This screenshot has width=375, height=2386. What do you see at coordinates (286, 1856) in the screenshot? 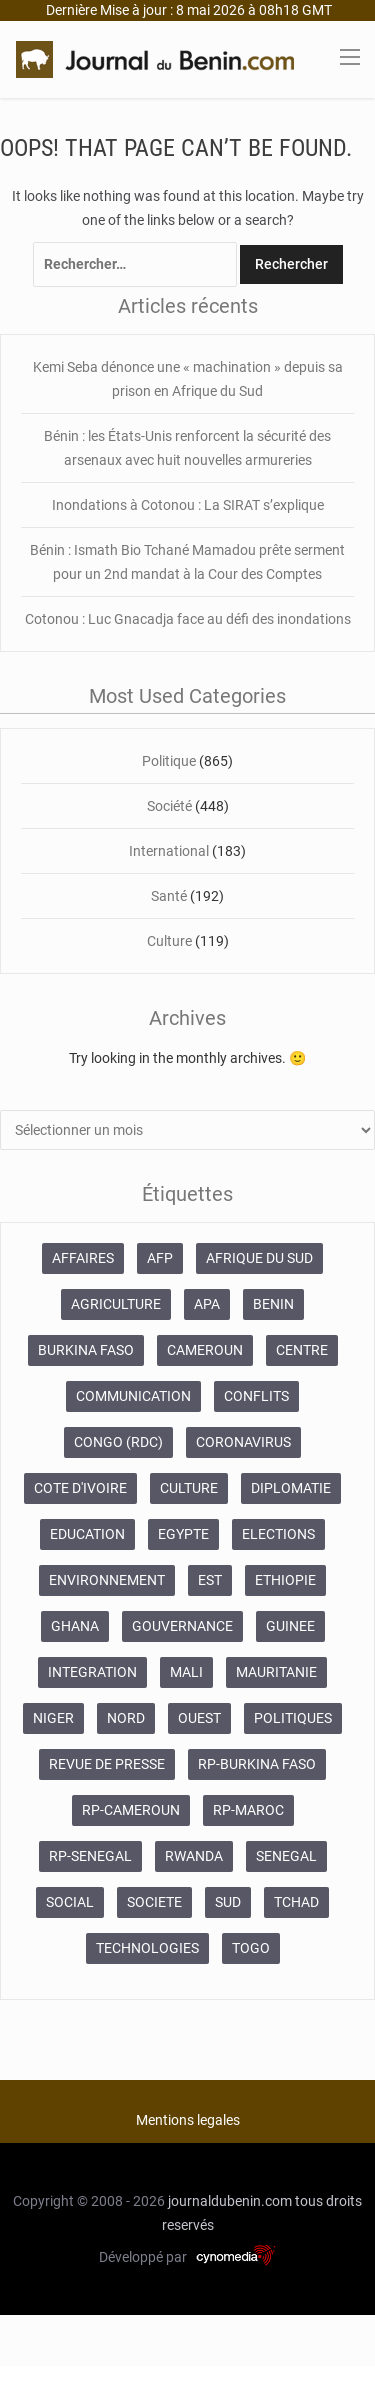
I see `SENEGAL [SENEGAL (2 133 éléments)]` at bounding box center [286, 1856].